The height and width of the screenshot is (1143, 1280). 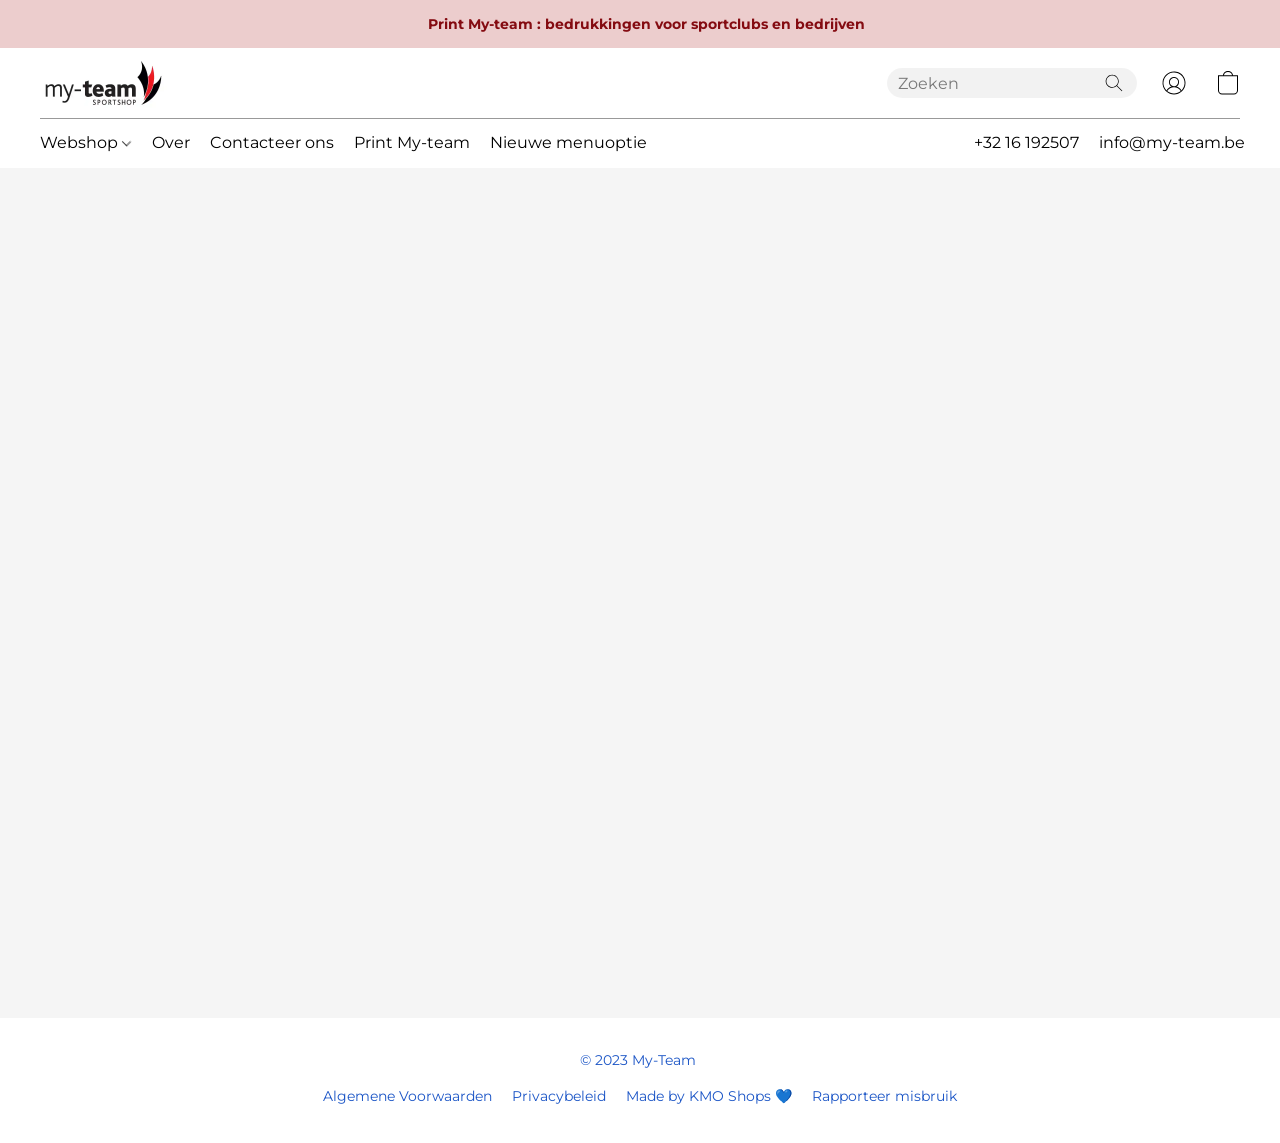 What do you see at coordinates (884, 1096) in the screenshot?
I see `Rapporteer misbruik [Misbruik melden in een nieuw tabblad]` at bounding box center [884, 1096].